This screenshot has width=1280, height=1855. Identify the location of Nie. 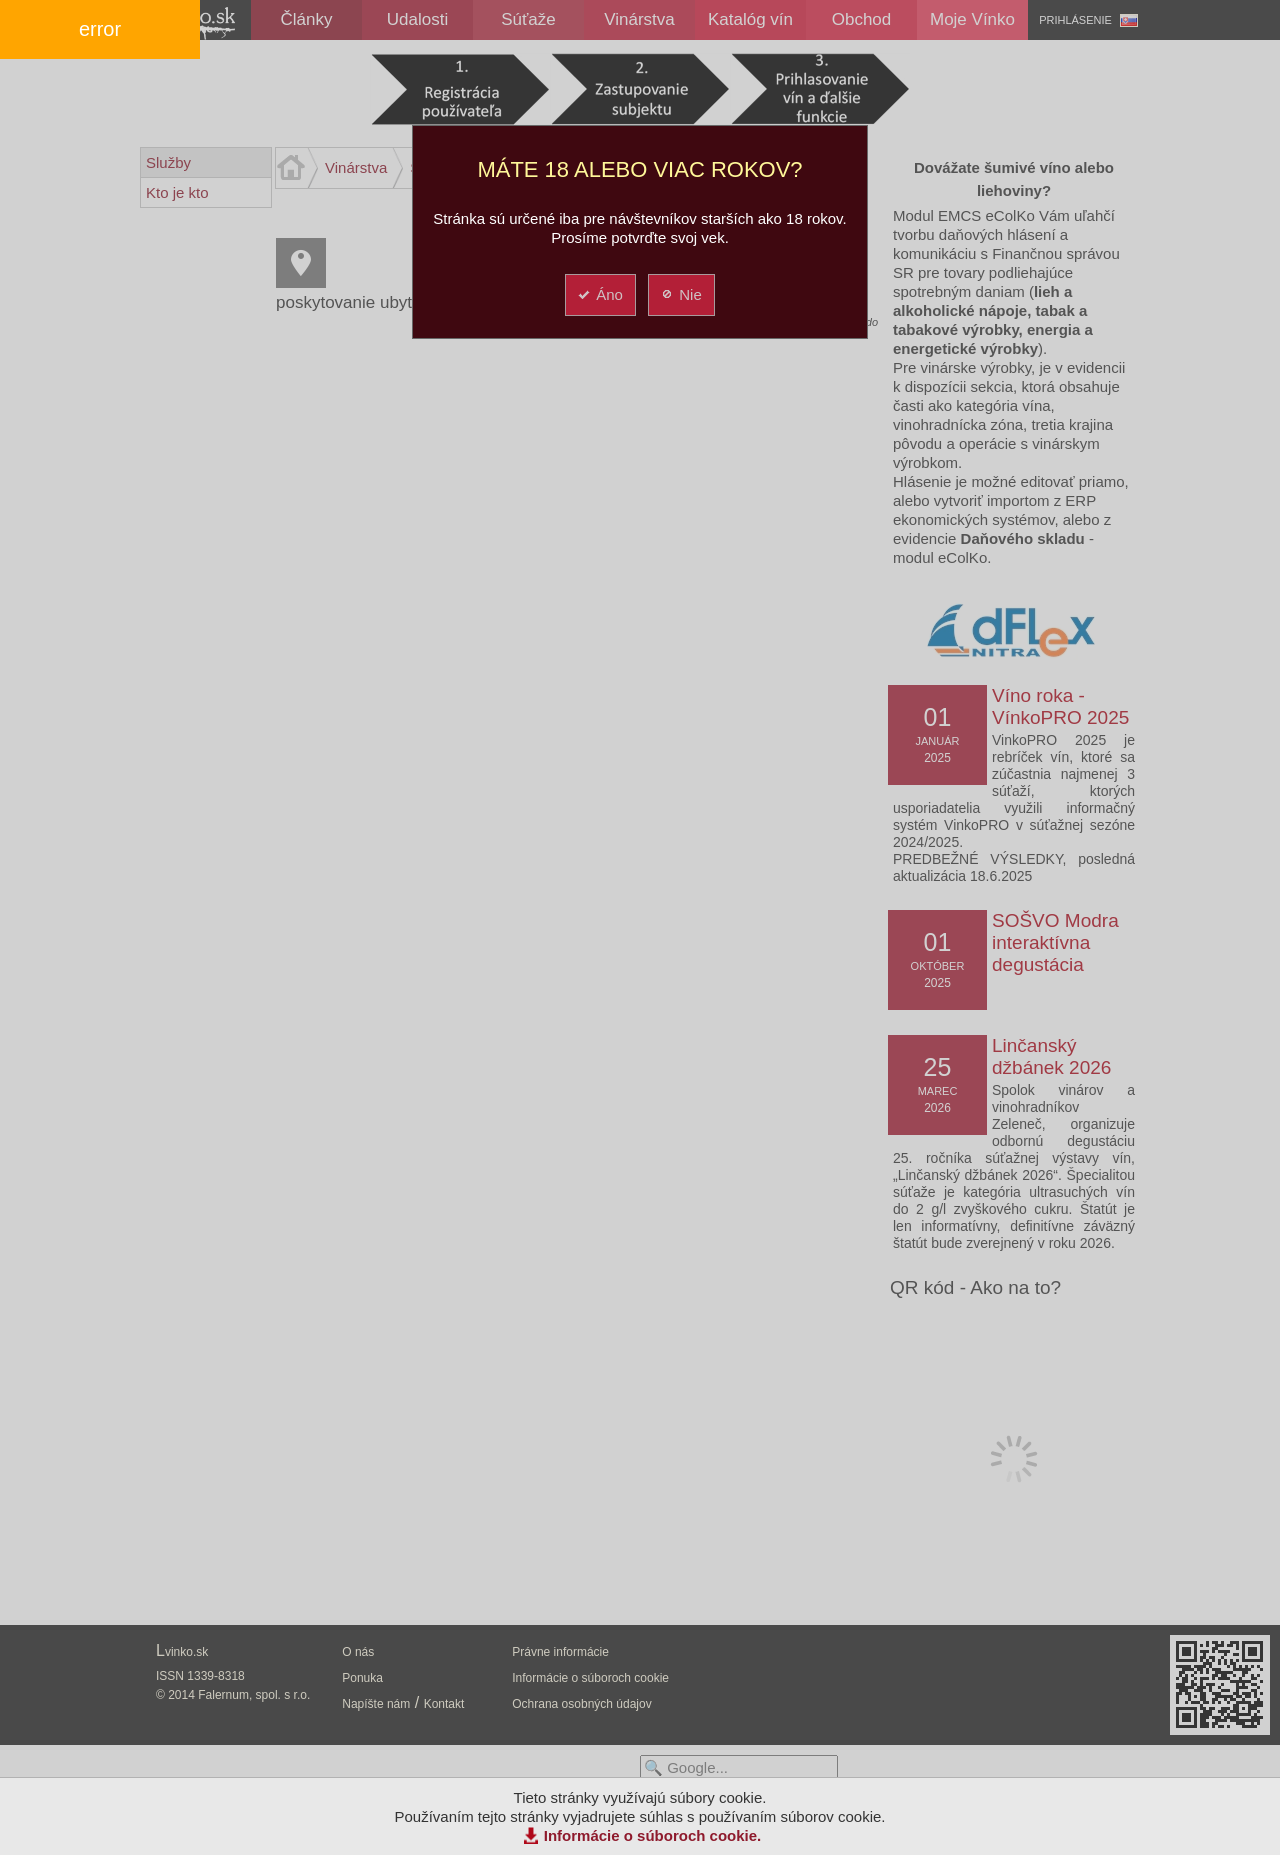
(680, 294).